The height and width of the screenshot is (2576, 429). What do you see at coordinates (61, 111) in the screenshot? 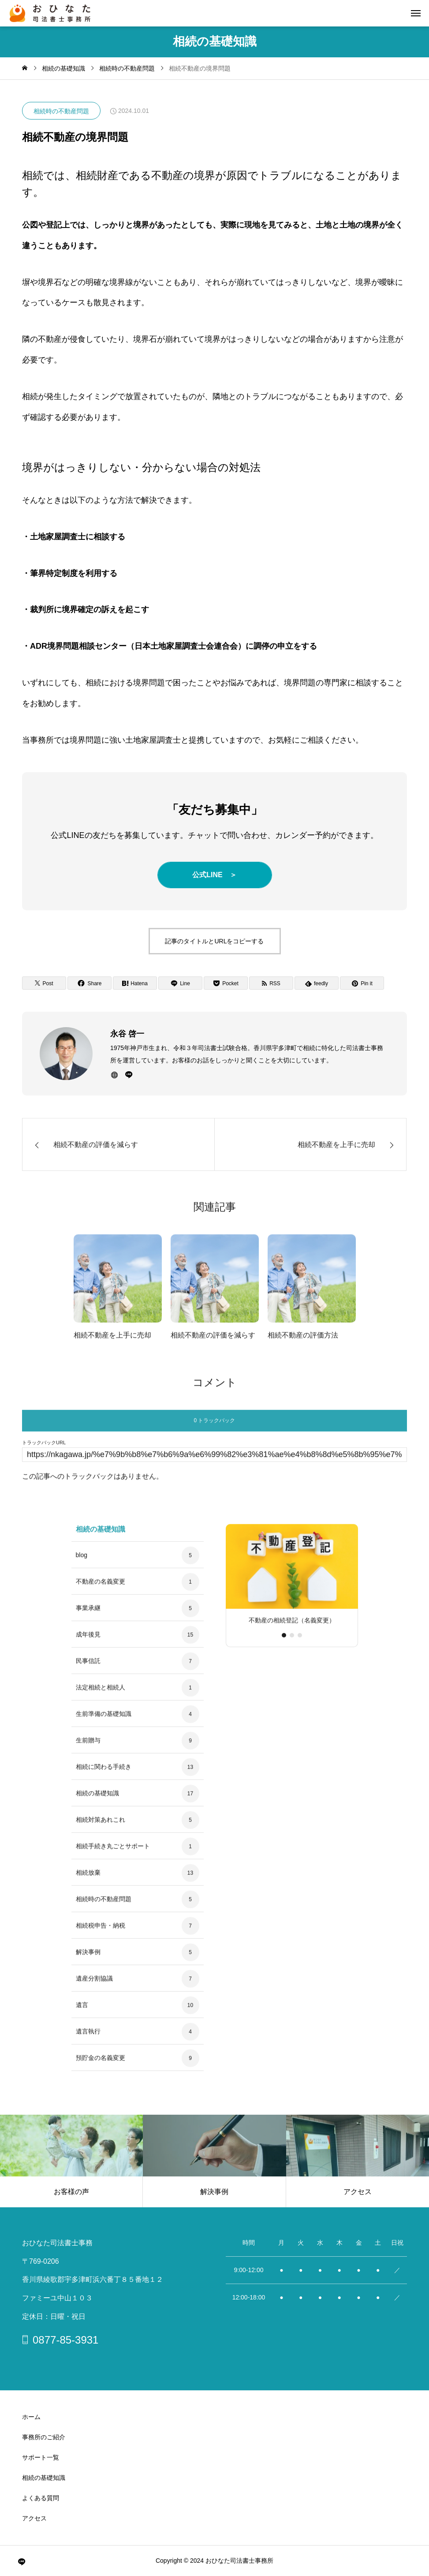
I see `相続時の不動産問題` at bounding box center [61, 111].